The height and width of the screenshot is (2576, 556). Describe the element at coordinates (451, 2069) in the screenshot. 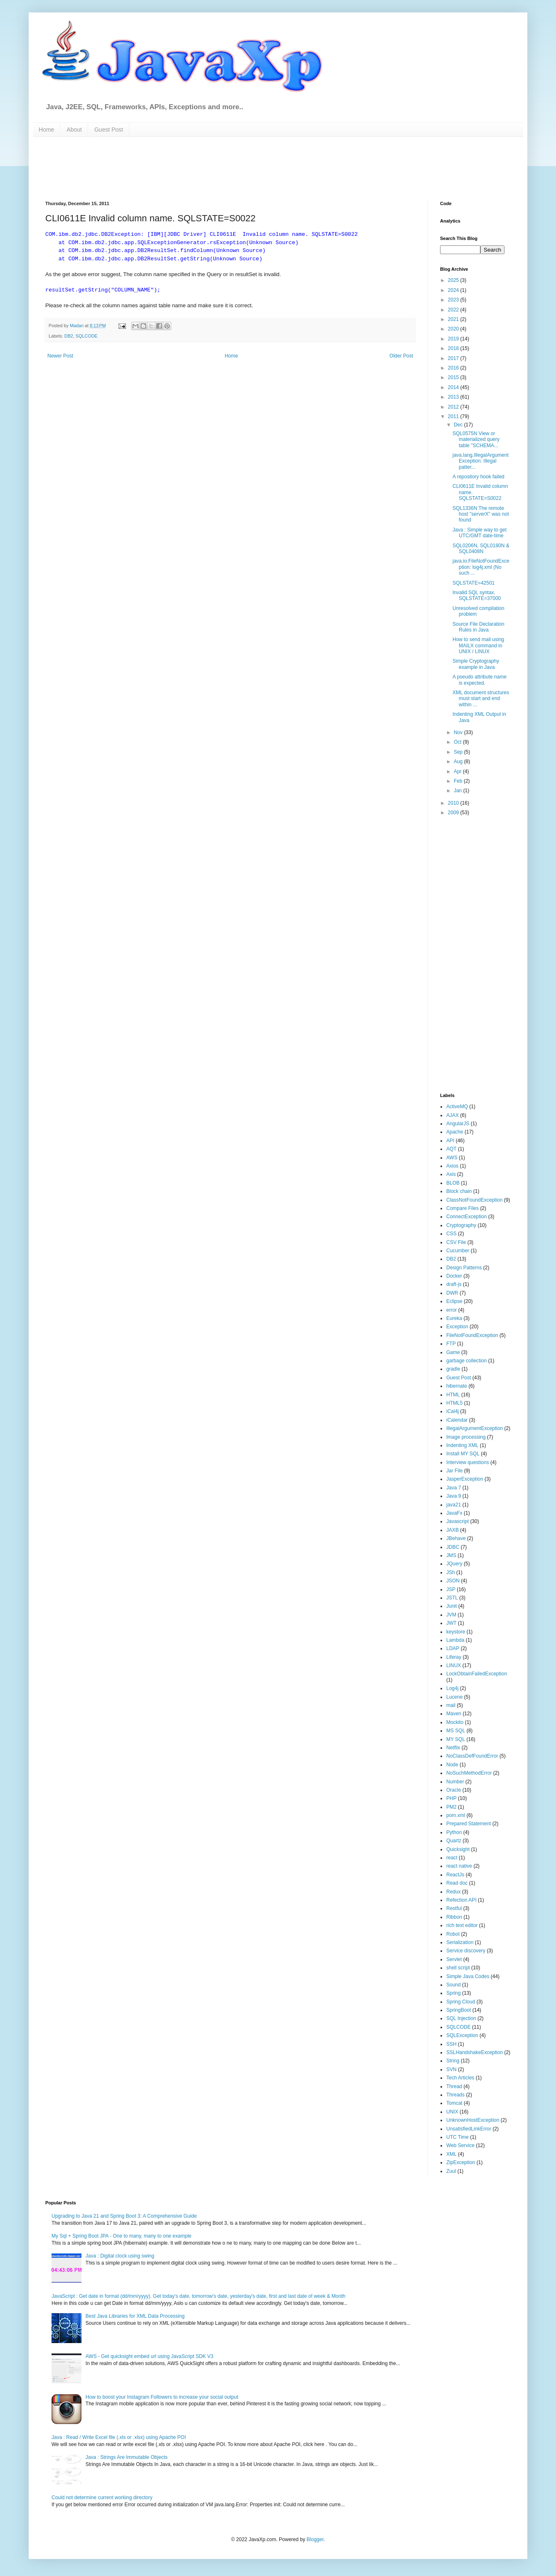

I see `SVN` at that location.